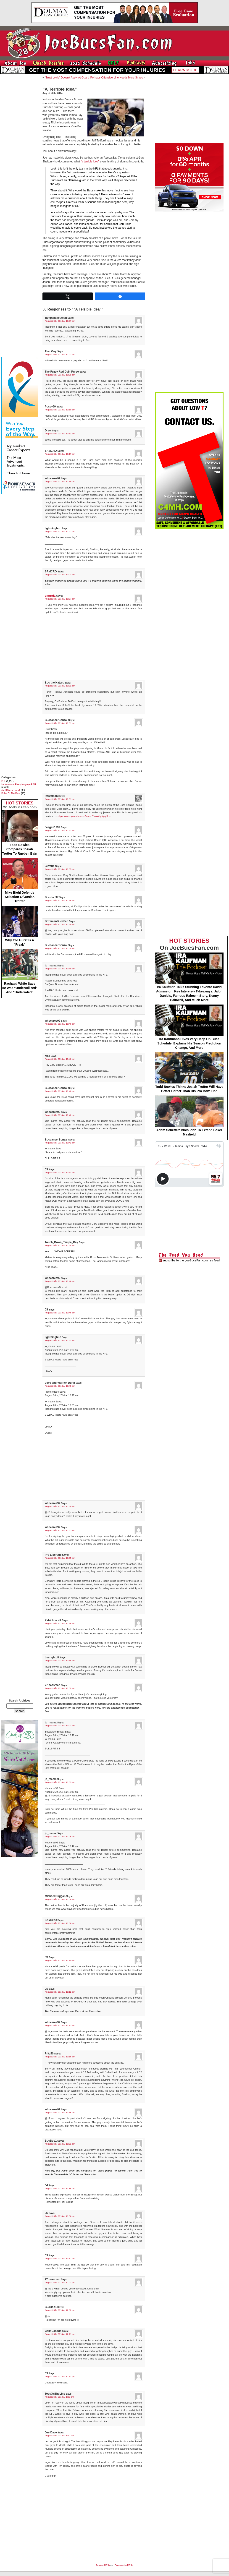  I want to click on Adam Schefter: Bucs Plan To Extend Baker Mayfield, so click(189, 1116).